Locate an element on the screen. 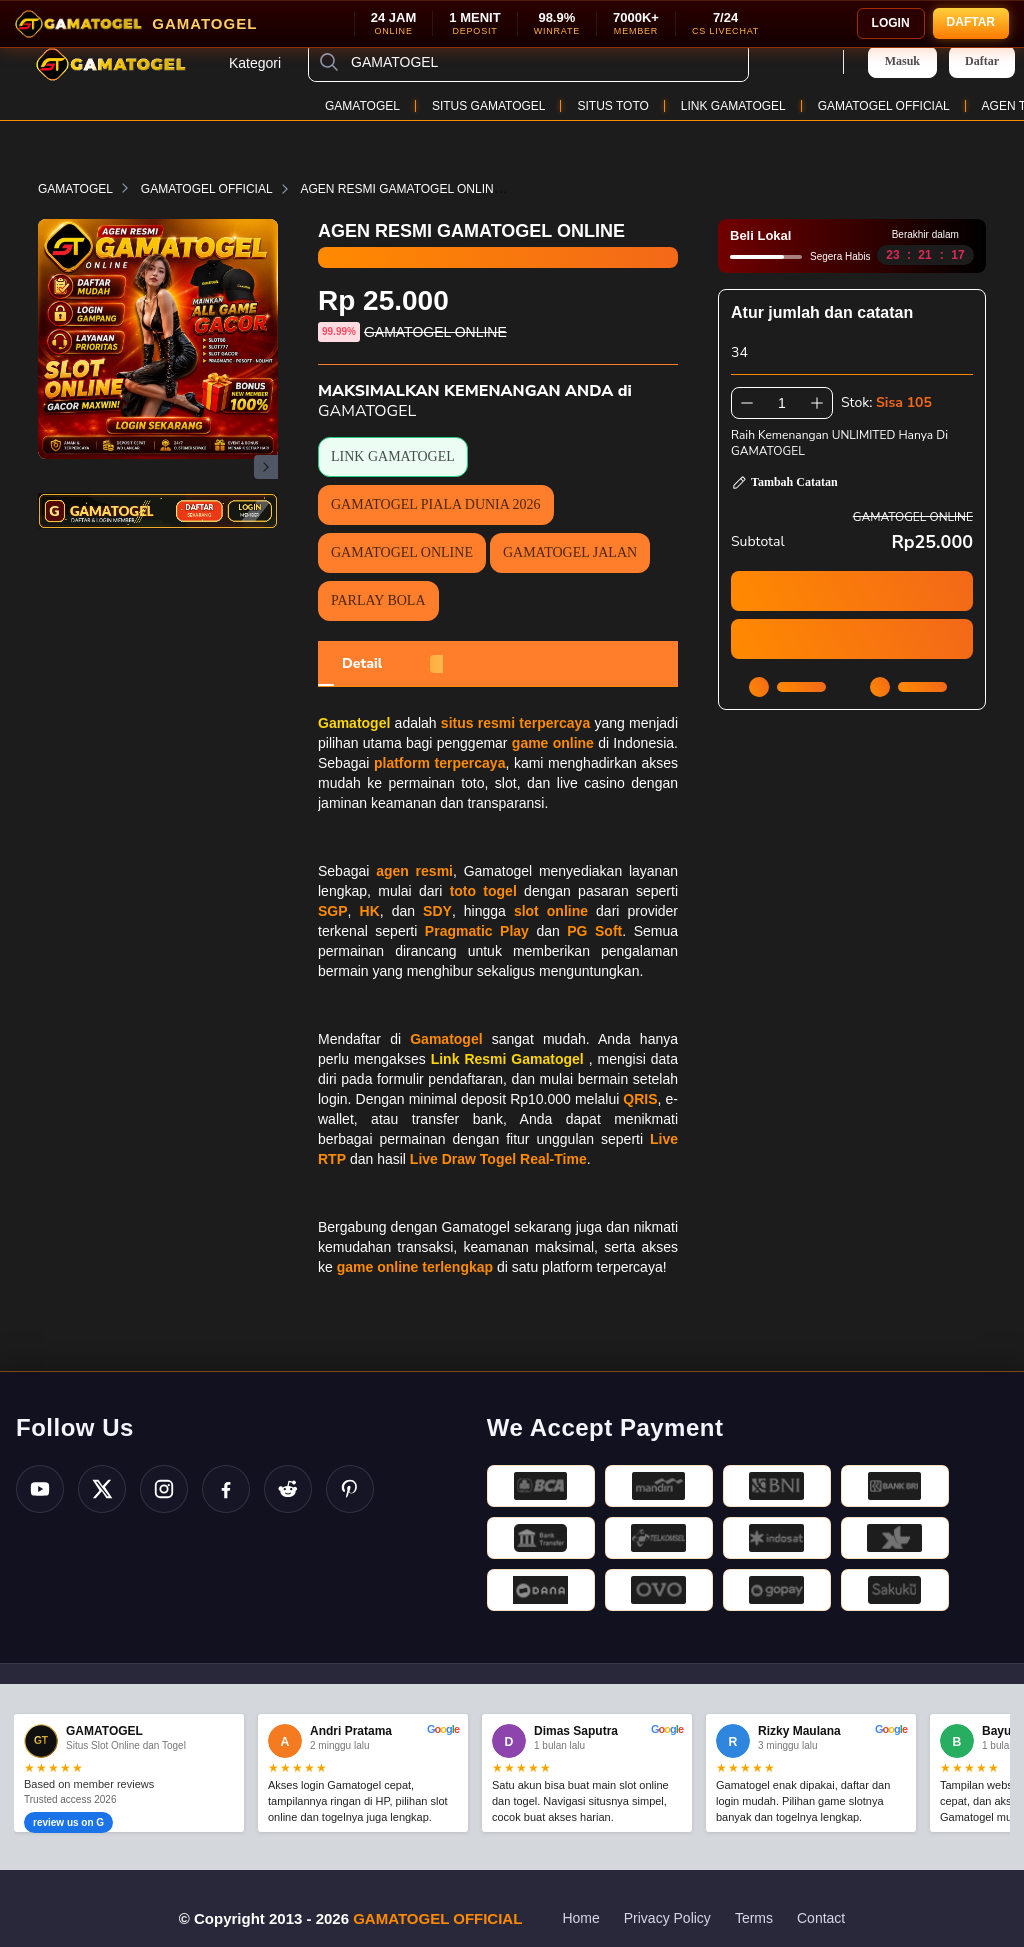  PARLAY BOLA is located at coordinates (378, 600).